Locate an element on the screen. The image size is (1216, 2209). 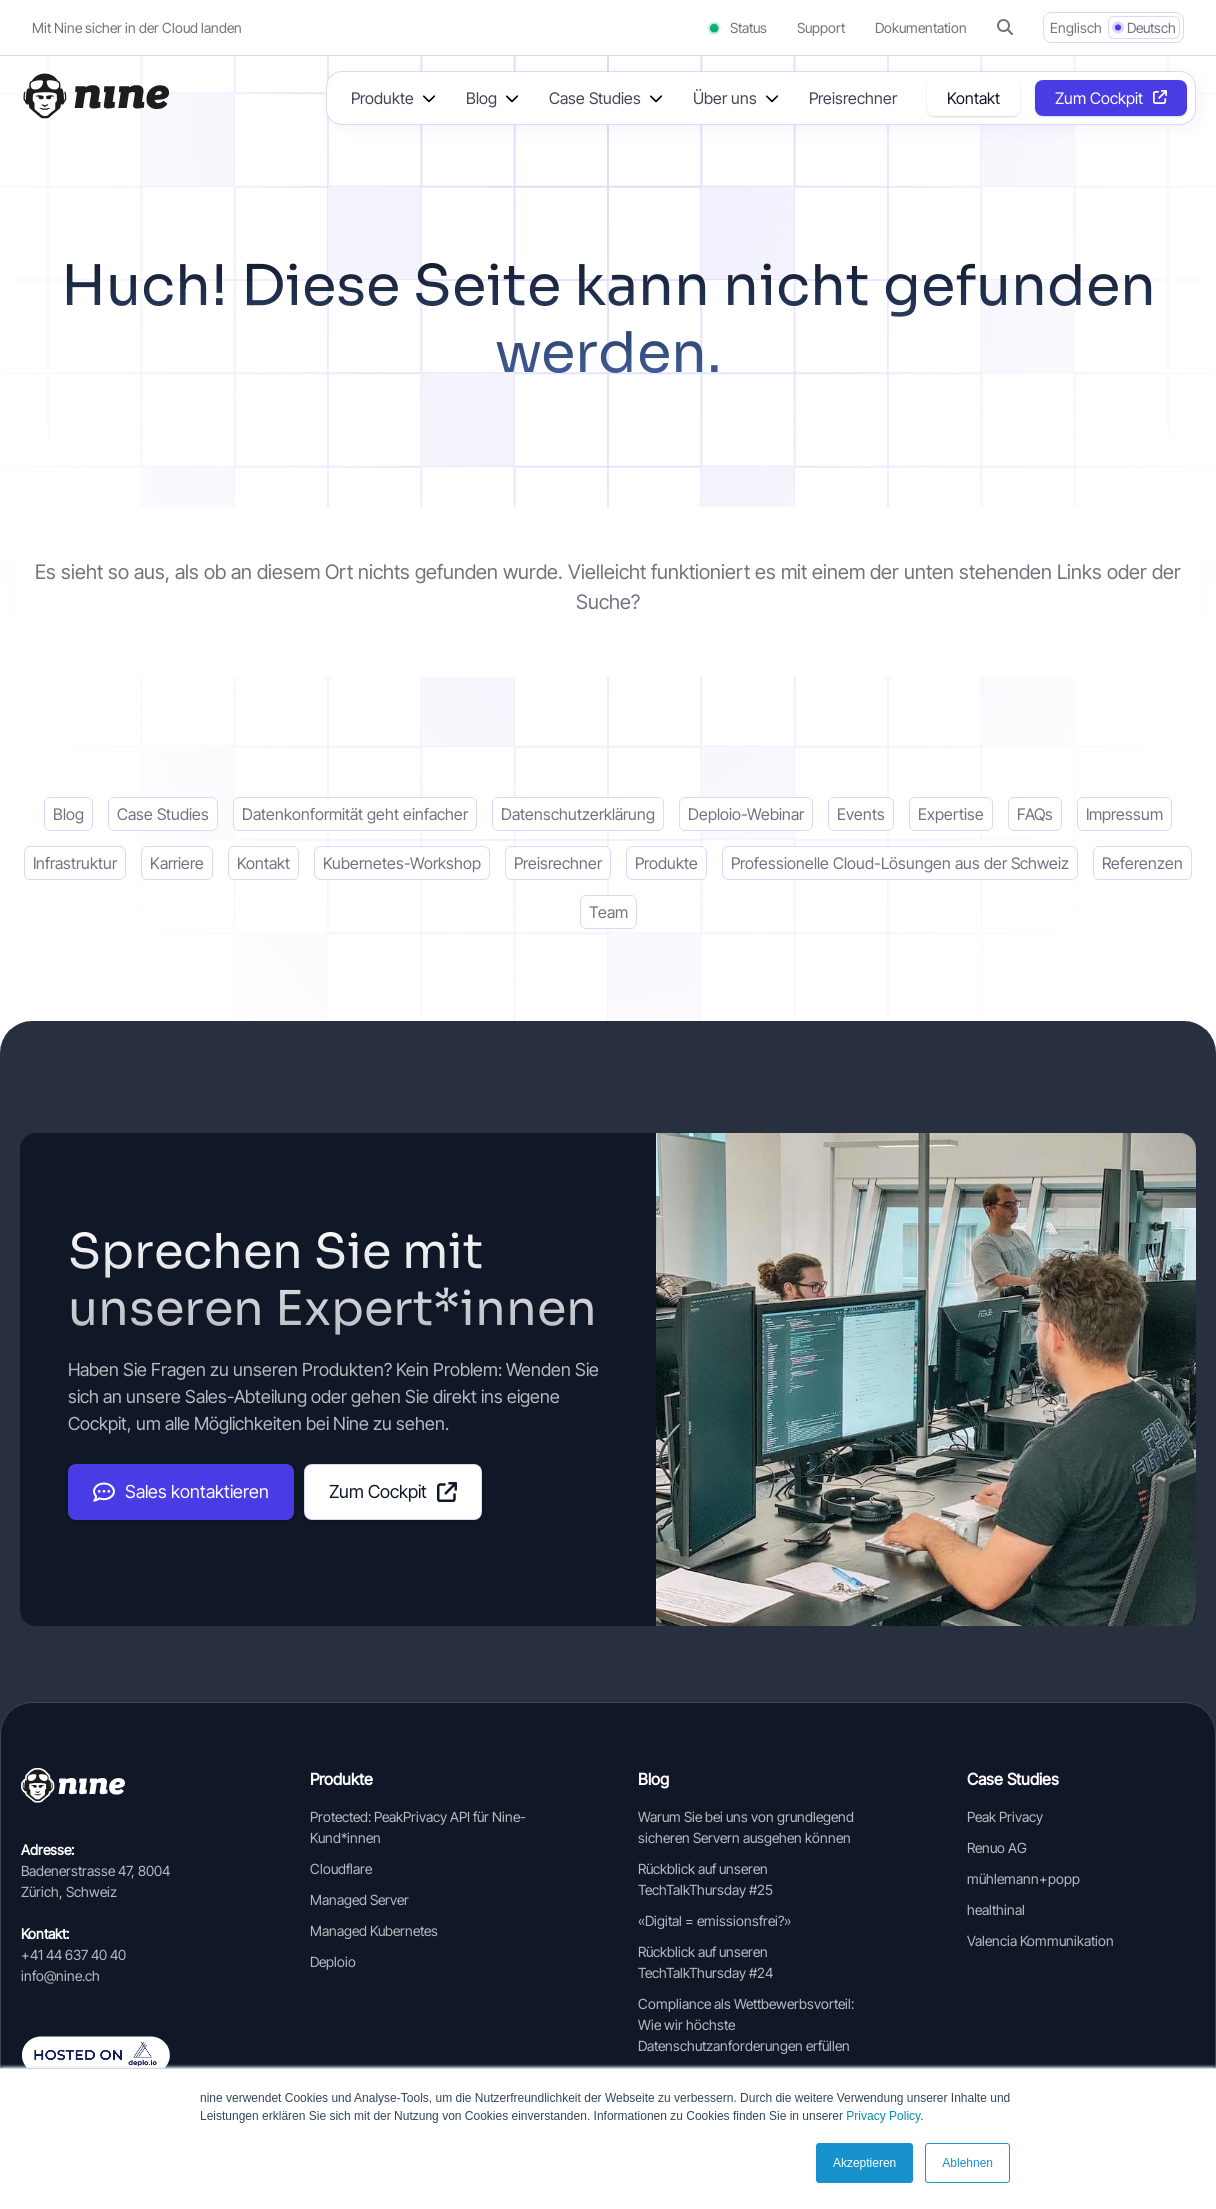
Kubernetes-Workshop is located at coordinates (402, 863).